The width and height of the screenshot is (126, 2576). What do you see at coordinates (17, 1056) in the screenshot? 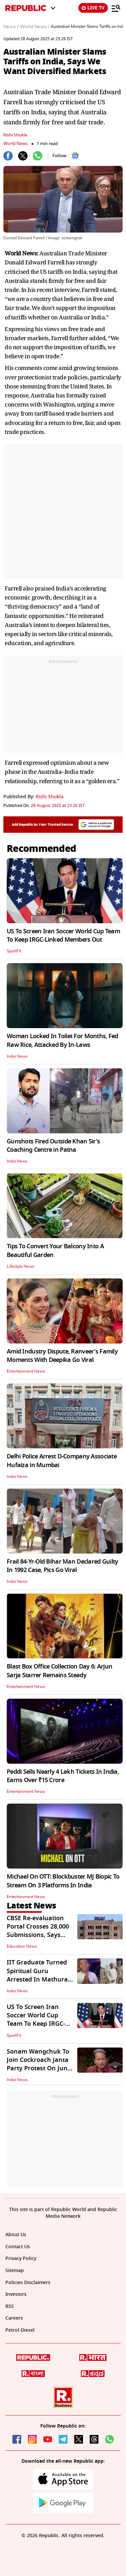
I see `India News` at bounding box center [17, 1056].